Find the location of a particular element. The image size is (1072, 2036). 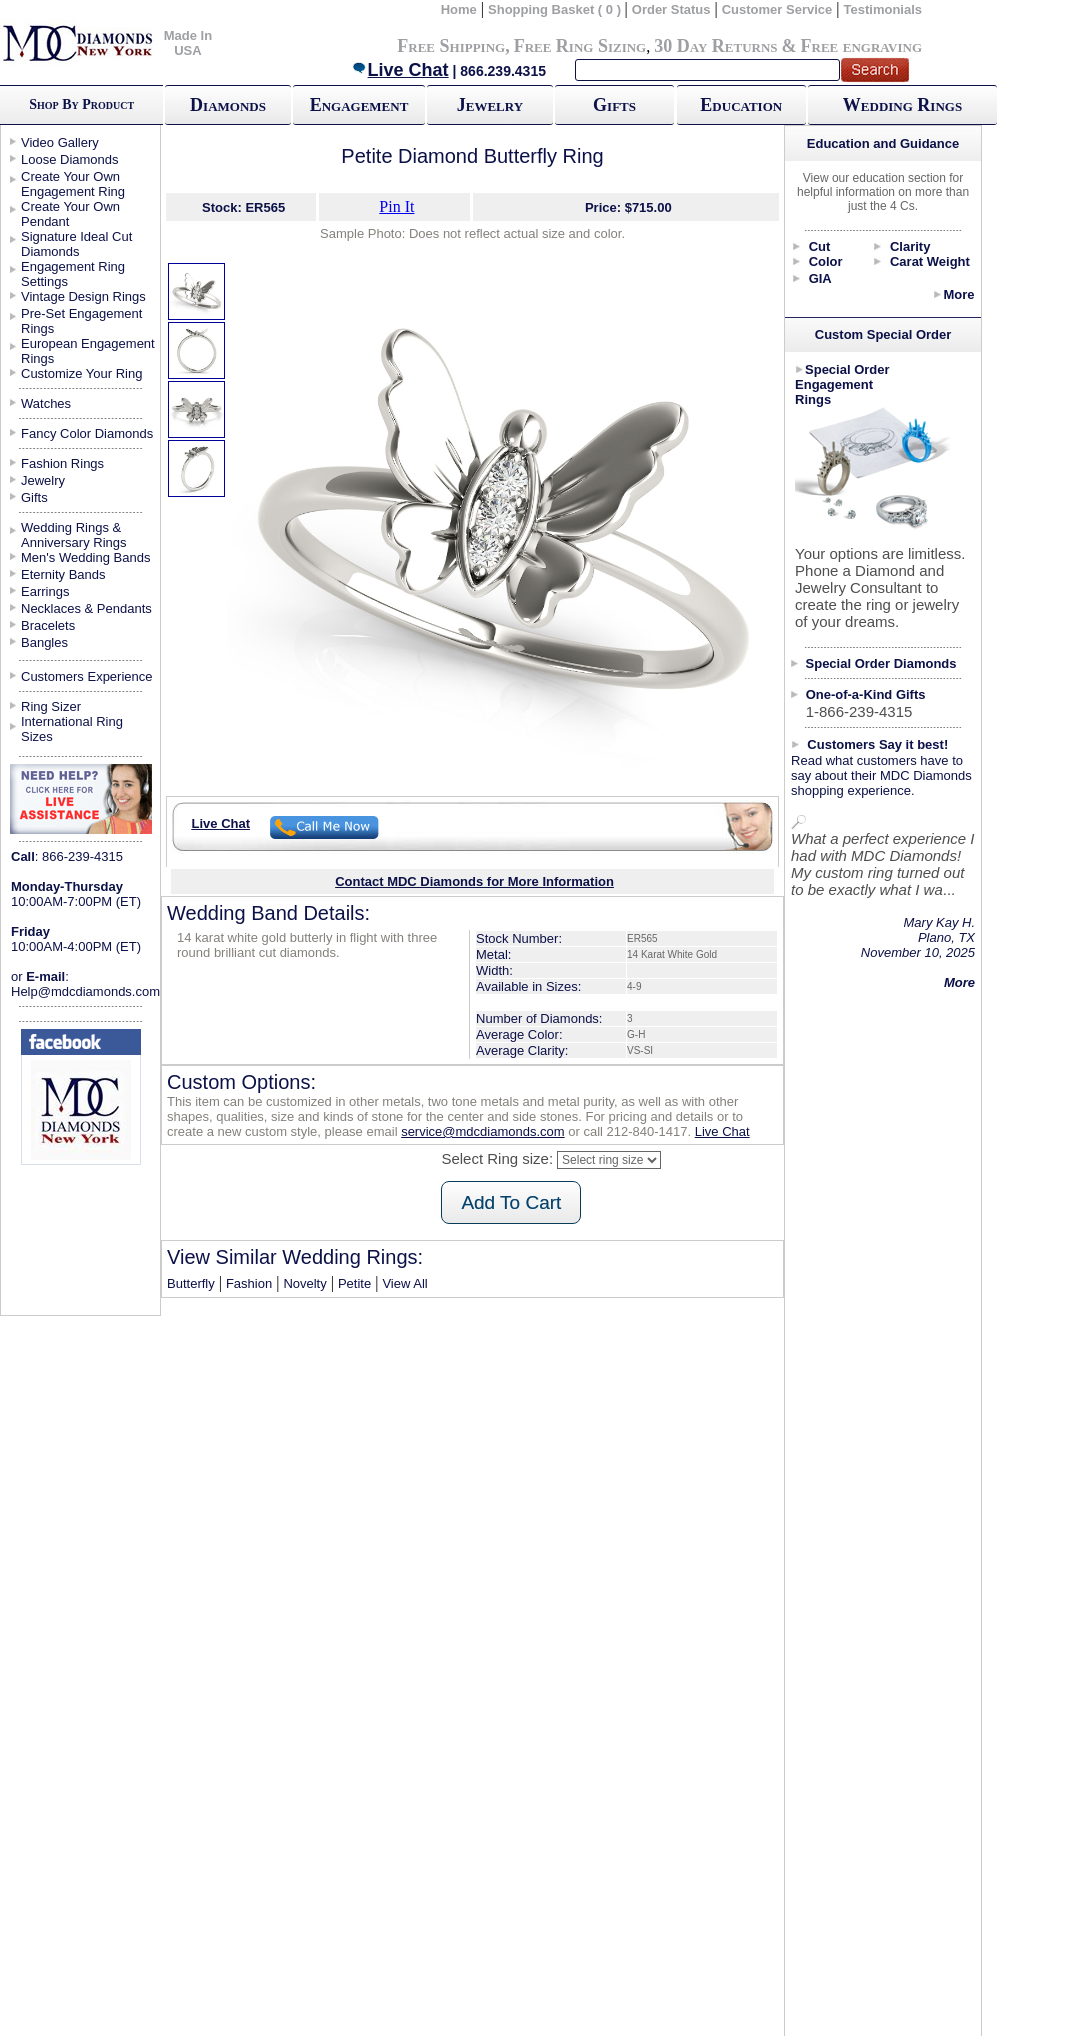

service@mdcdiamonds.com is located at coordinates (482, 1131).